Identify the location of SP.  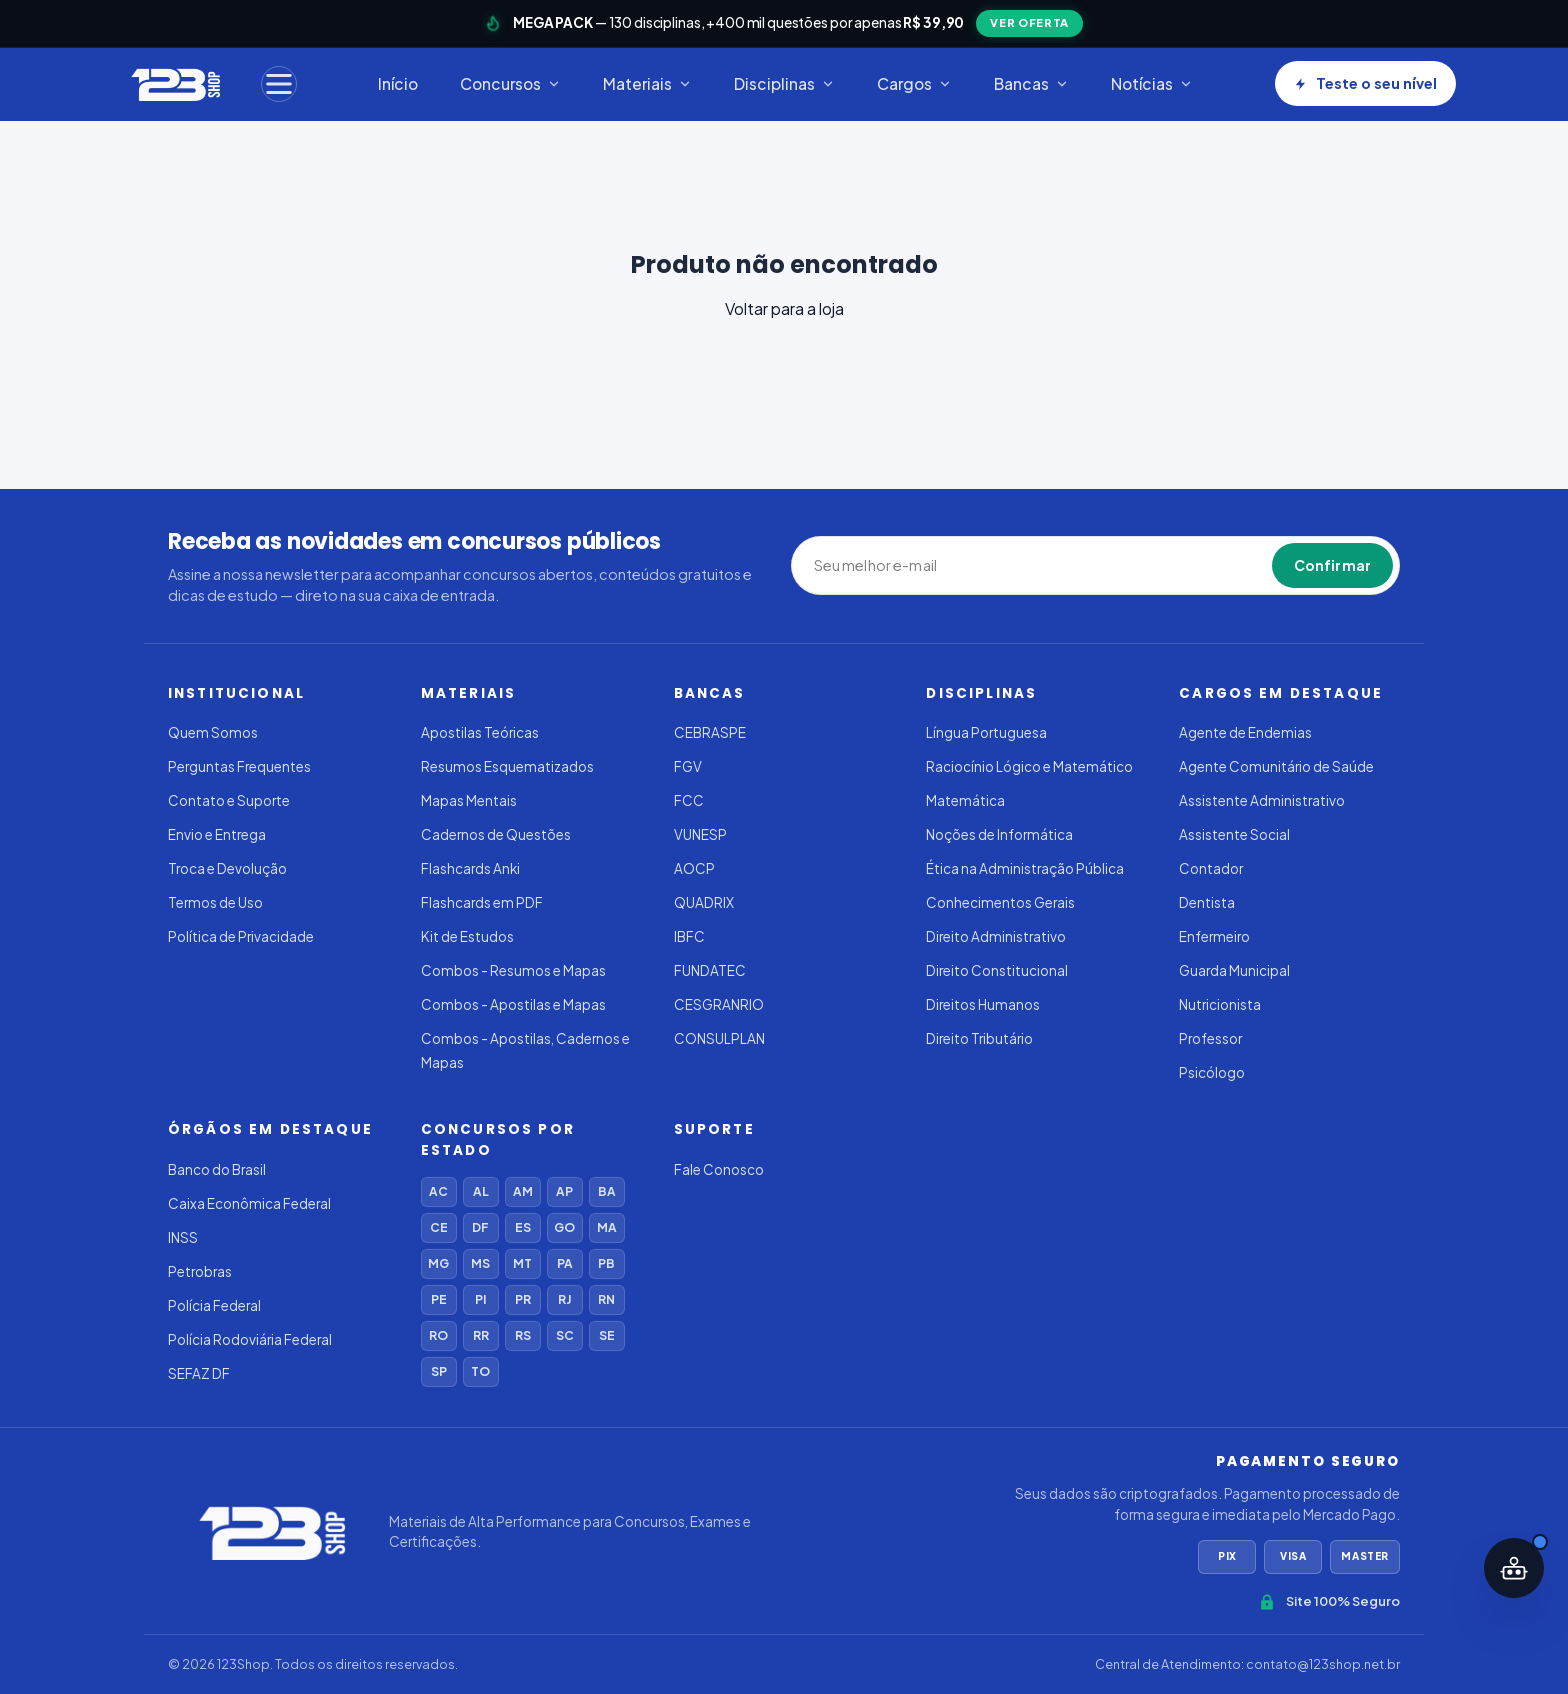
(439, 1371).